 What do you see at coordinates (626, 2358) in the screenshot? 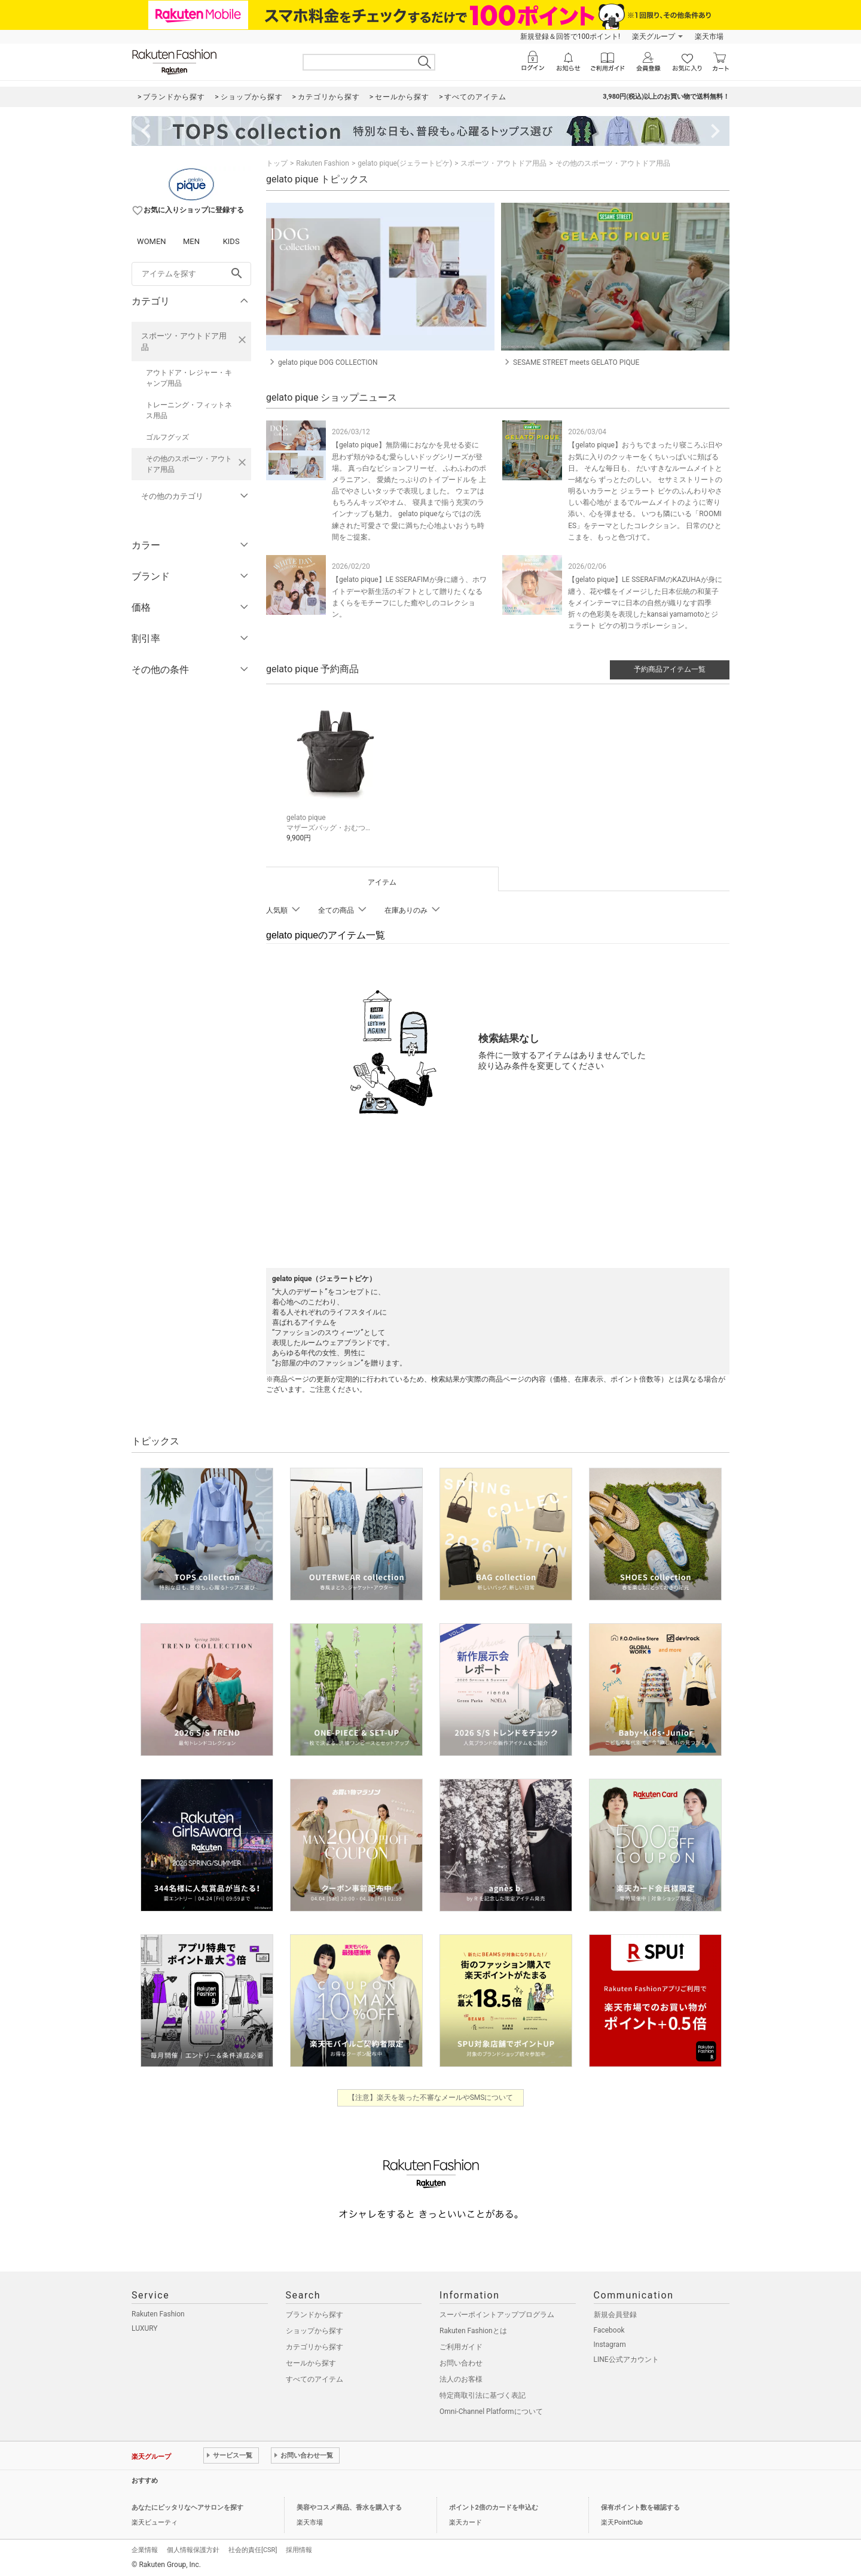
I see `LINE公式アカウント` at bounding box center [626, 2358].